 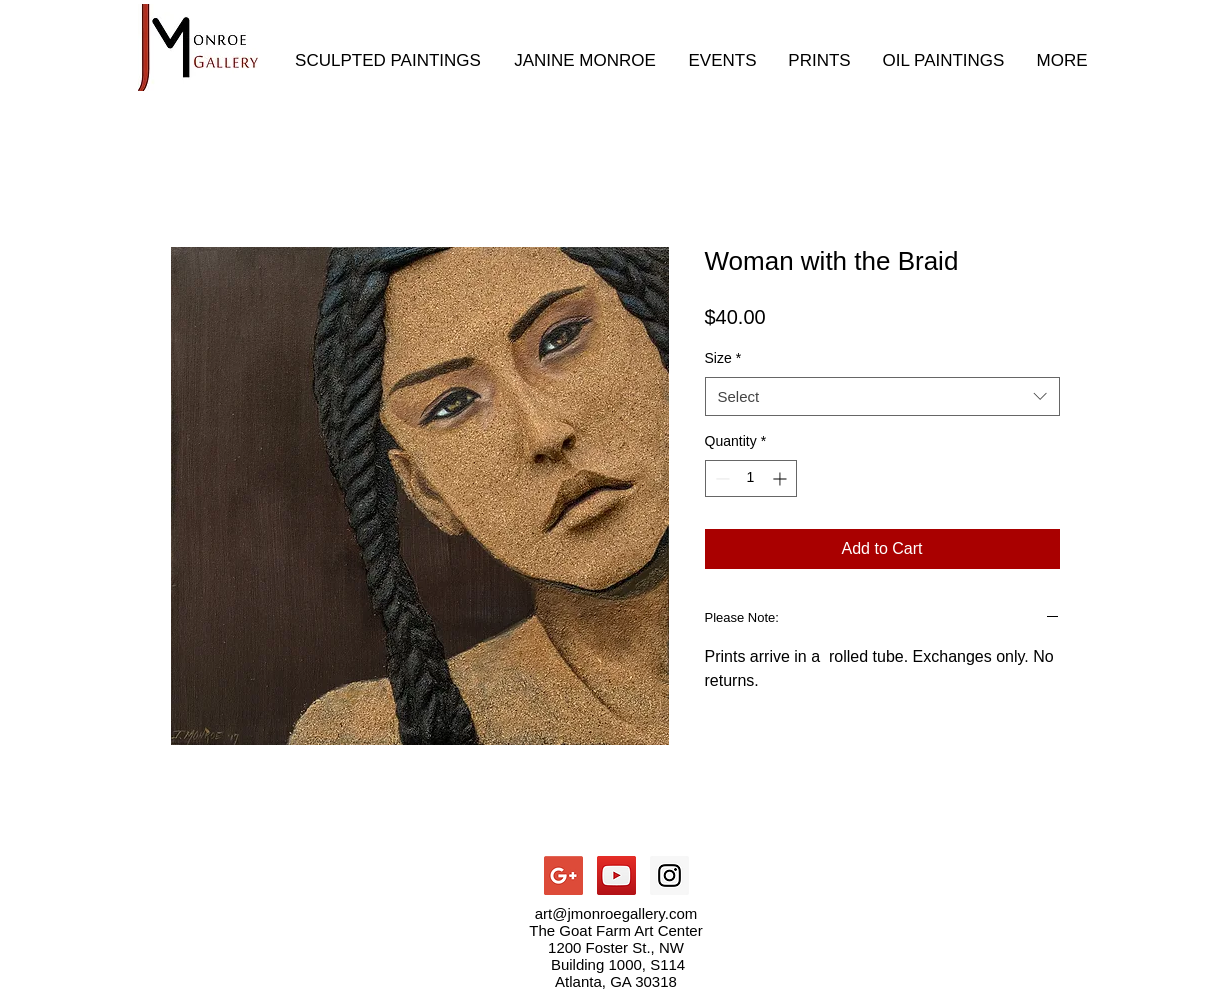 What do you see at coordinates (669, 875) in the screenshot?
I see `[Instagram Social Icon]` at bounding box center [669, 875].